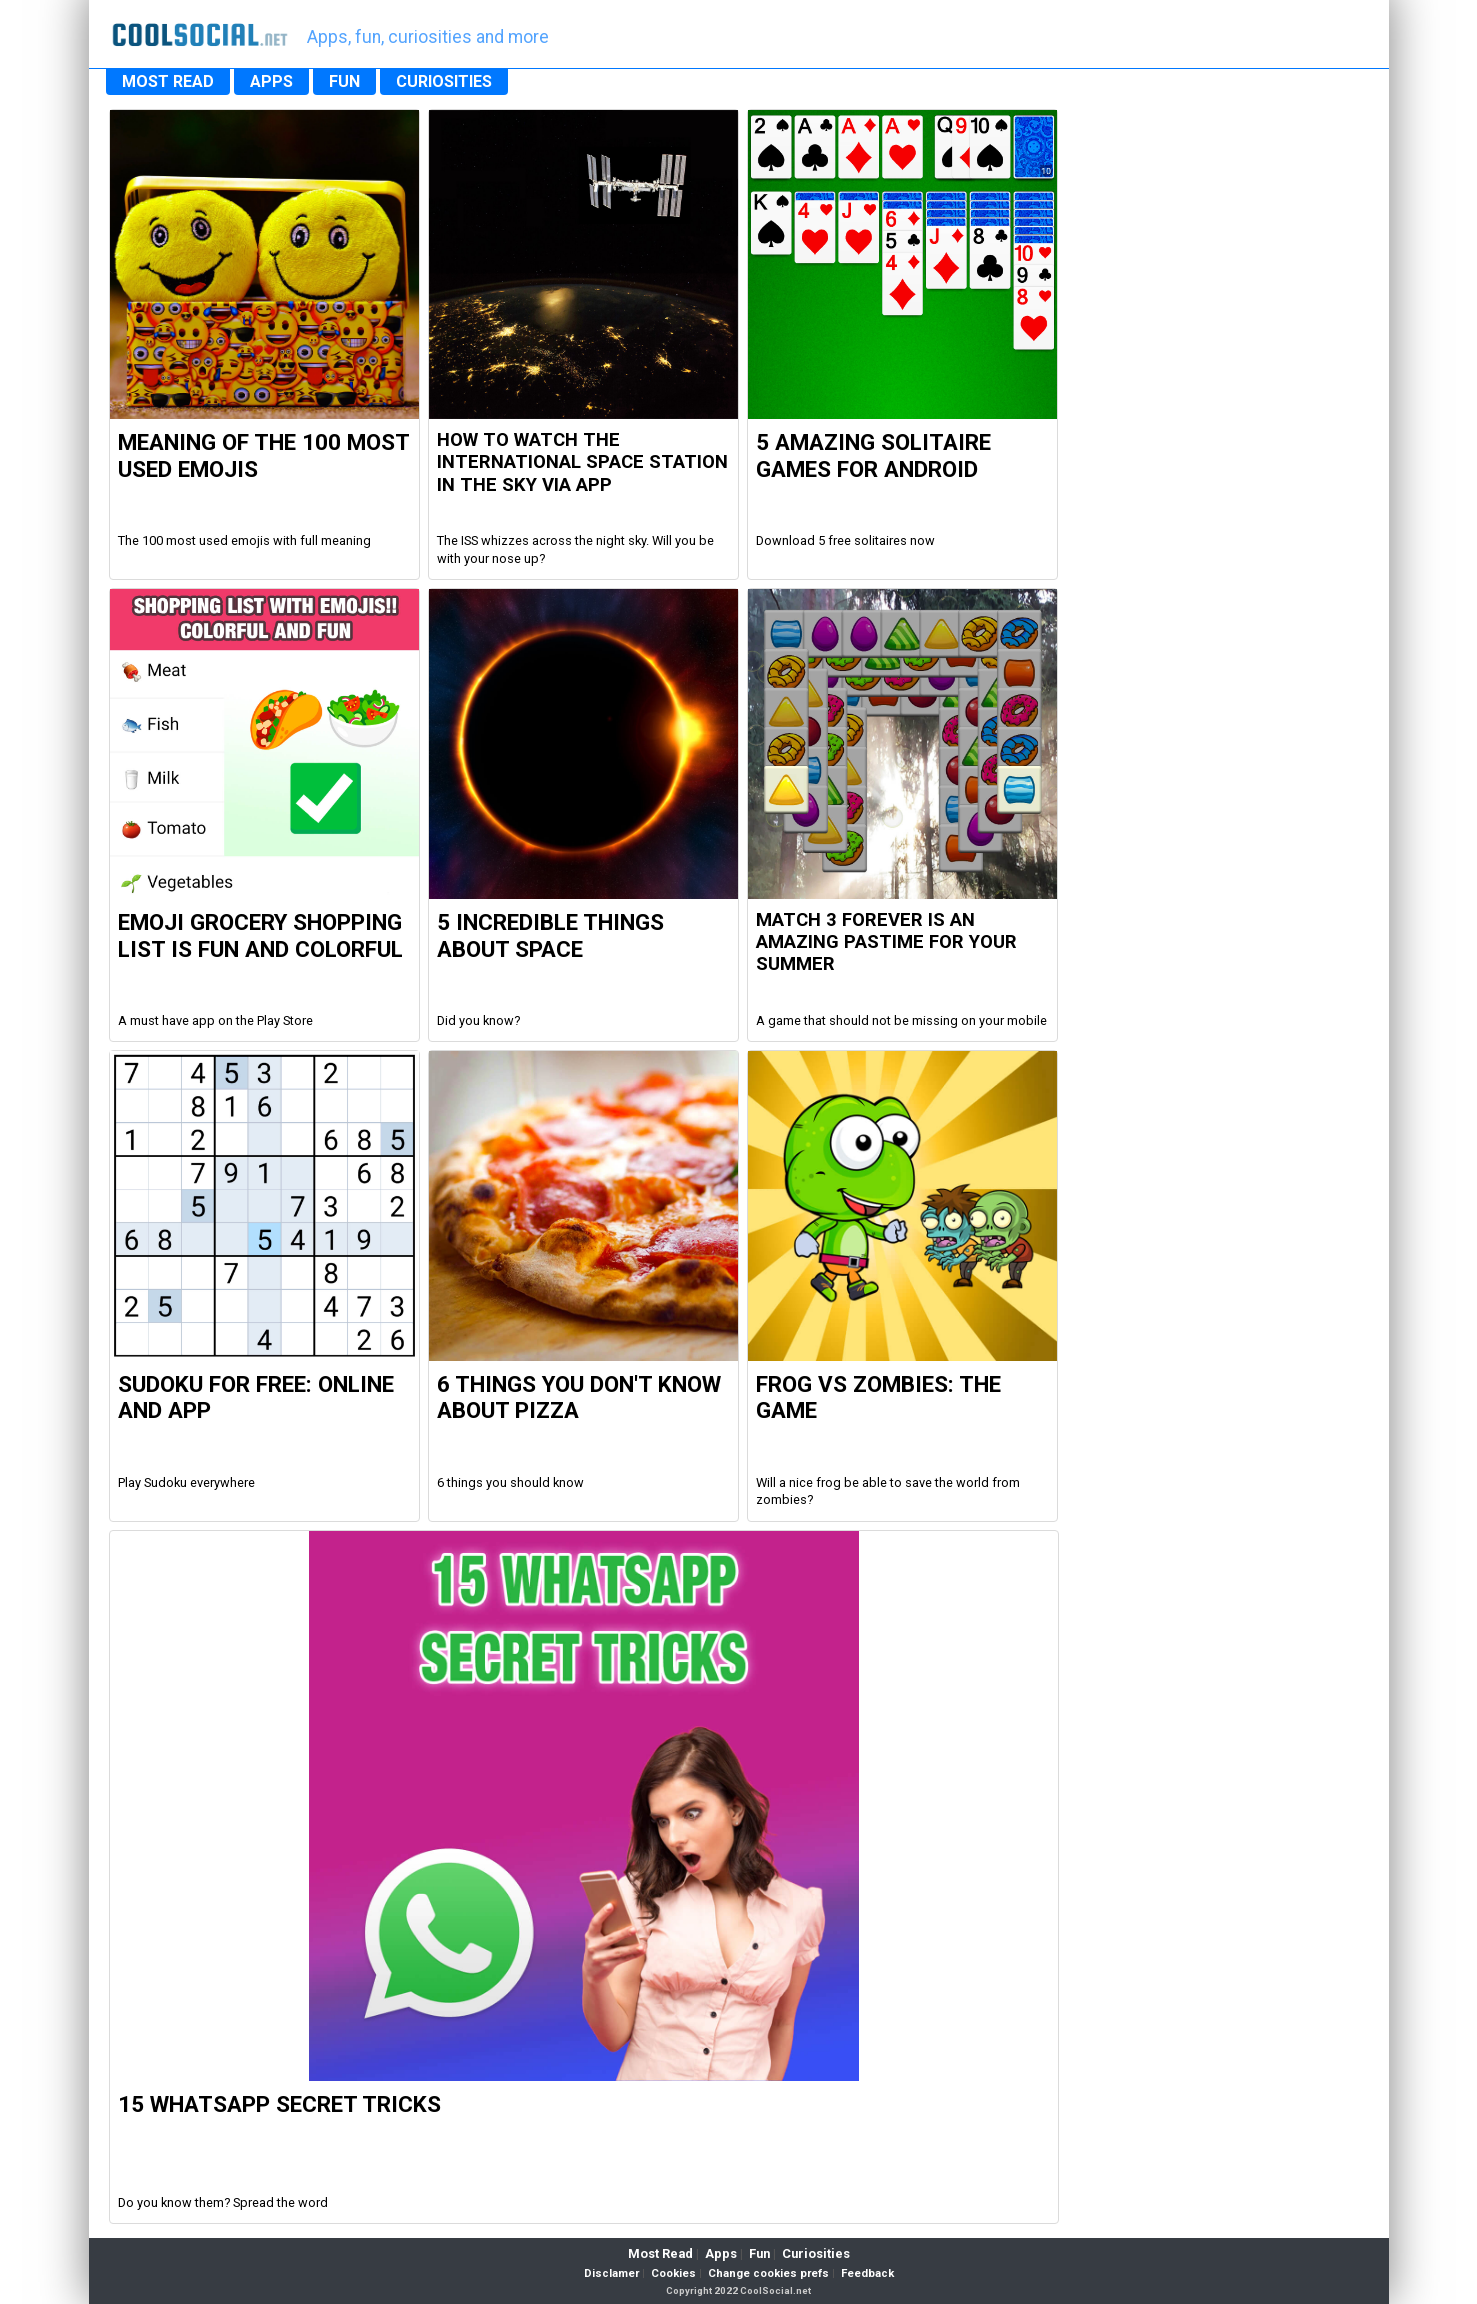  I want to click on How to watch the international space station in the sky via app, so click(582, 462).